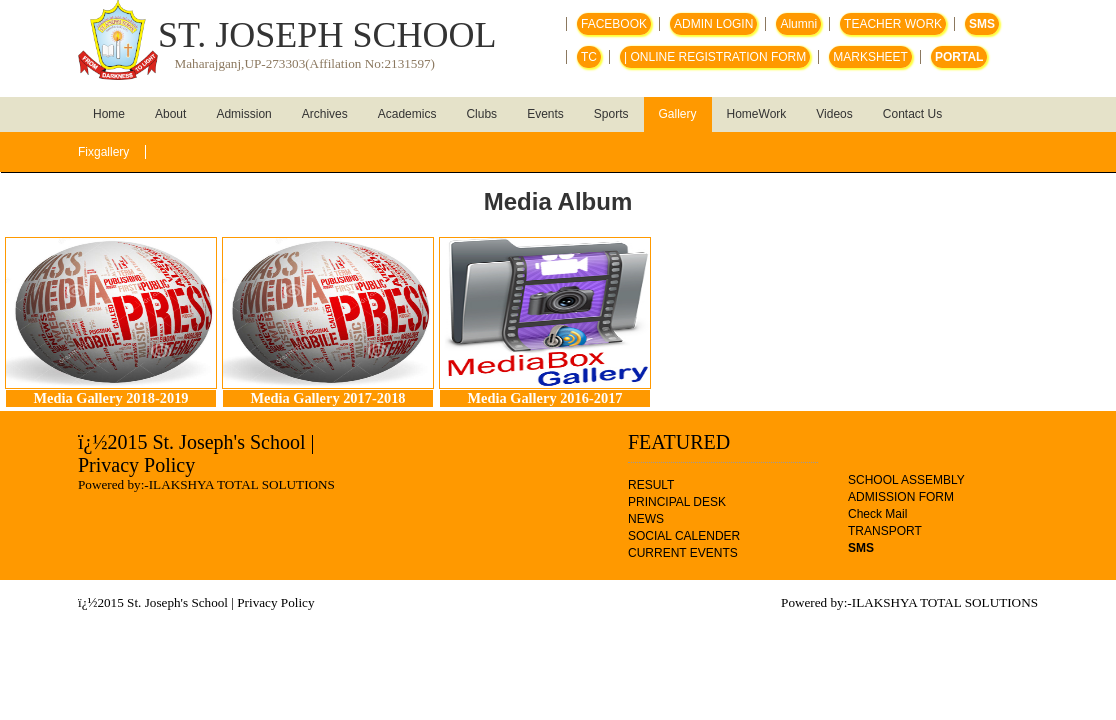 The width and height of the screenshot is (1116, 720). What do you see at coordinates (109, 114) in the screenshot?
I see `Home` at bounding box center [109, 114].